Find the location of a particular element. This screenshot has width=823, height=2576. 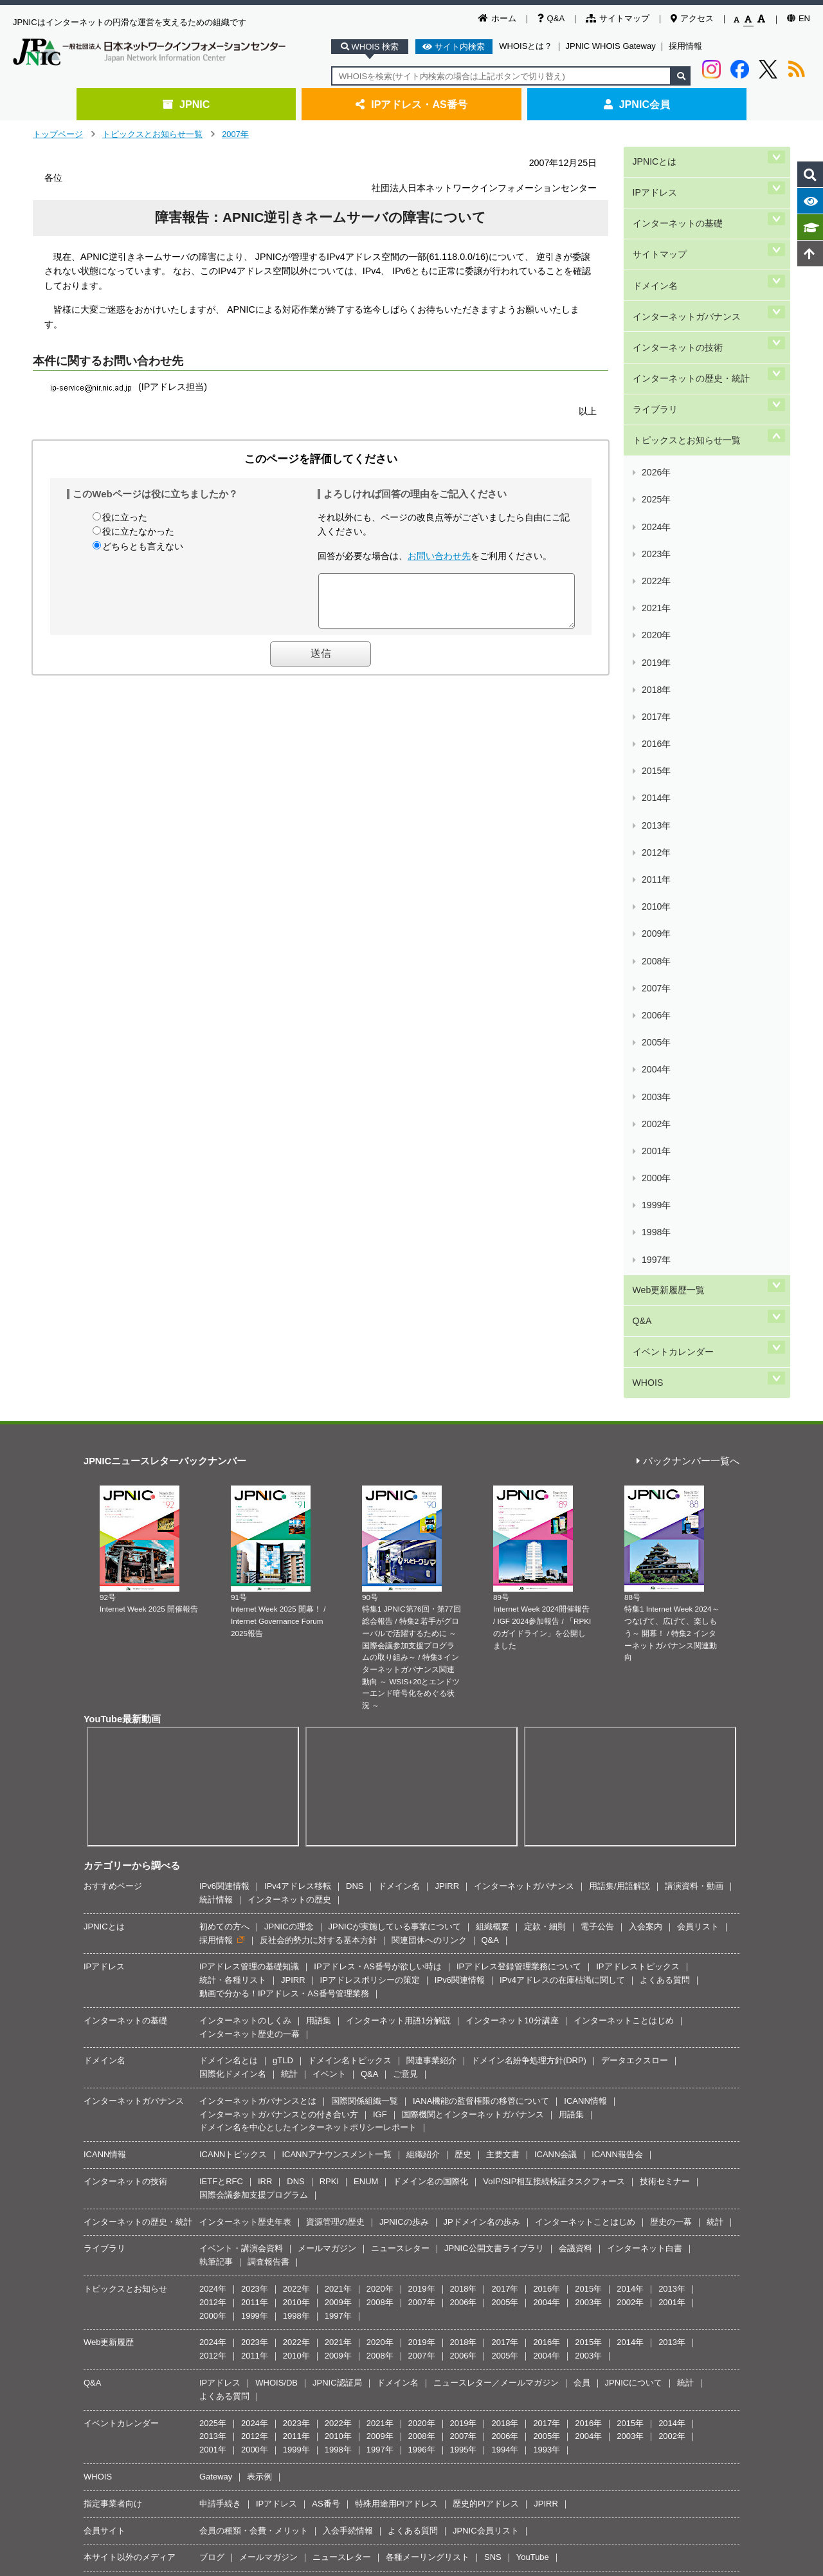

DNS is located at coordinates (354, 1398).